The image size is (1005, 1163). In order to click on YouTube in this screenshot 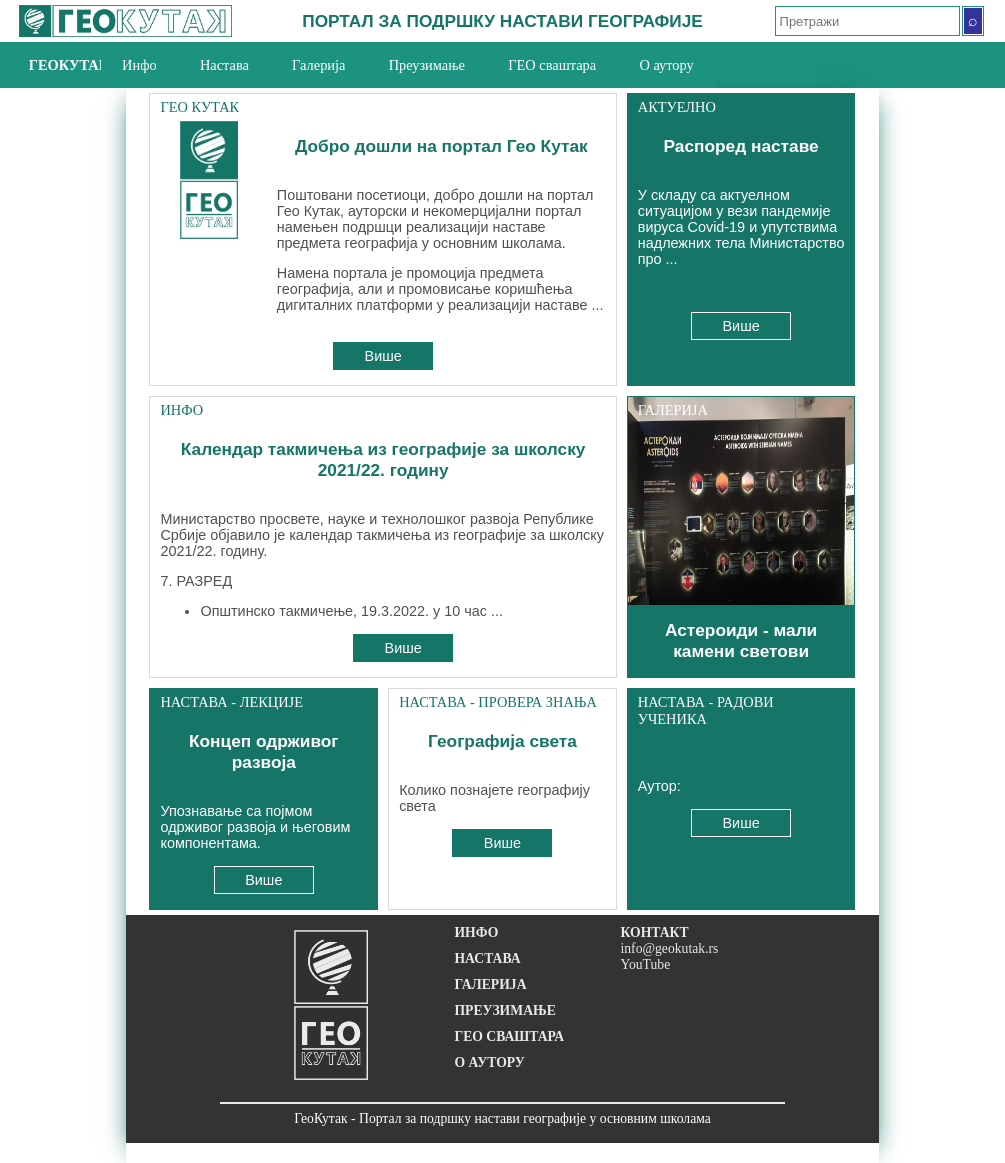, I will do `click(645, 964)`.